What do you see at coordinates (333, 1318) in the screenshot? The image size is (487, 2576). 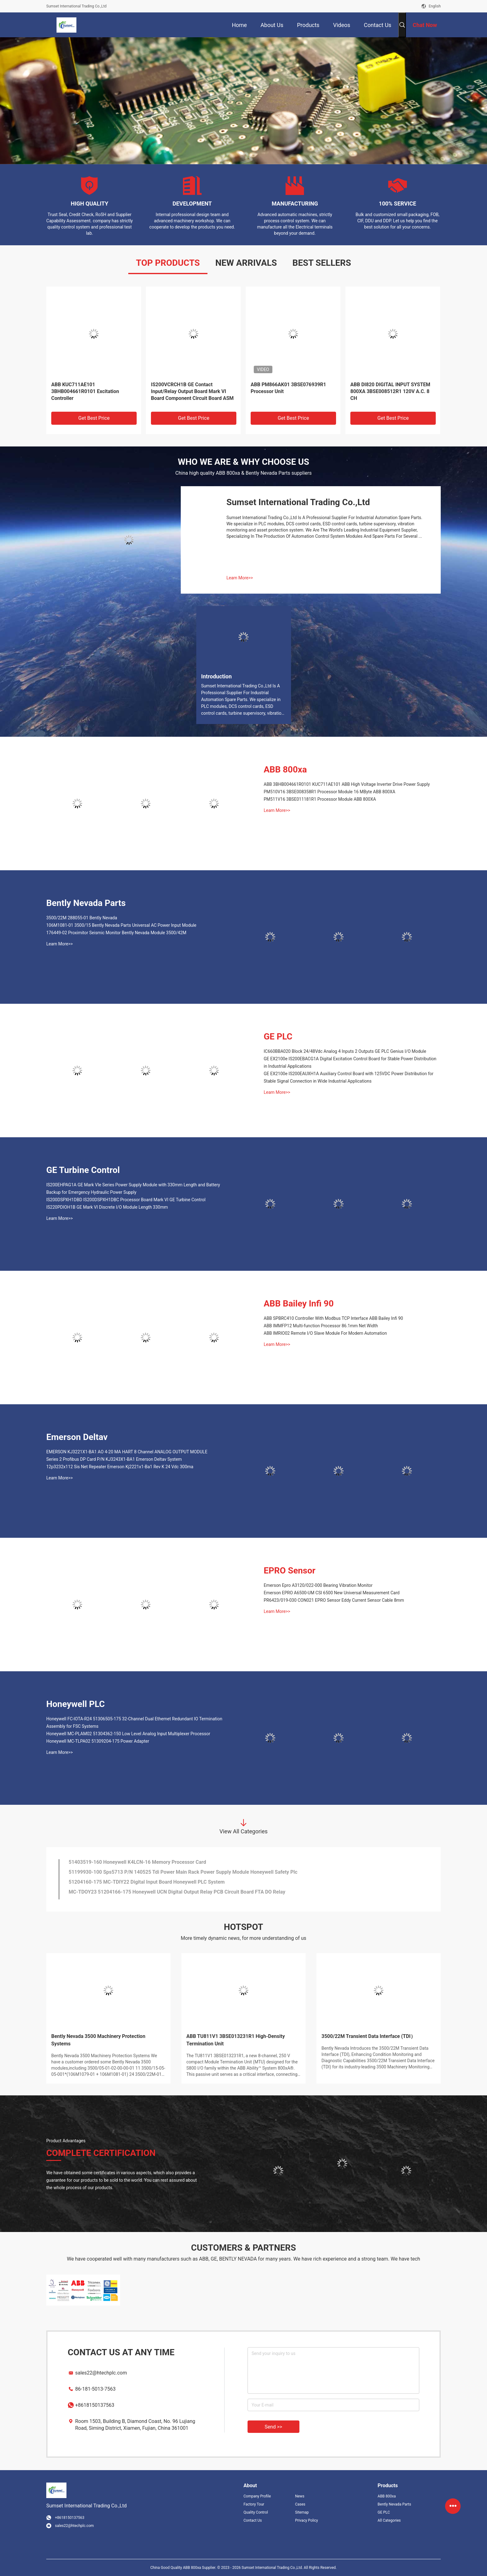 I see `ABB SPBRC410 Controller With Modbus TCP Interface ABB Bailey Infi 90` at bounding box center [333, 1318].